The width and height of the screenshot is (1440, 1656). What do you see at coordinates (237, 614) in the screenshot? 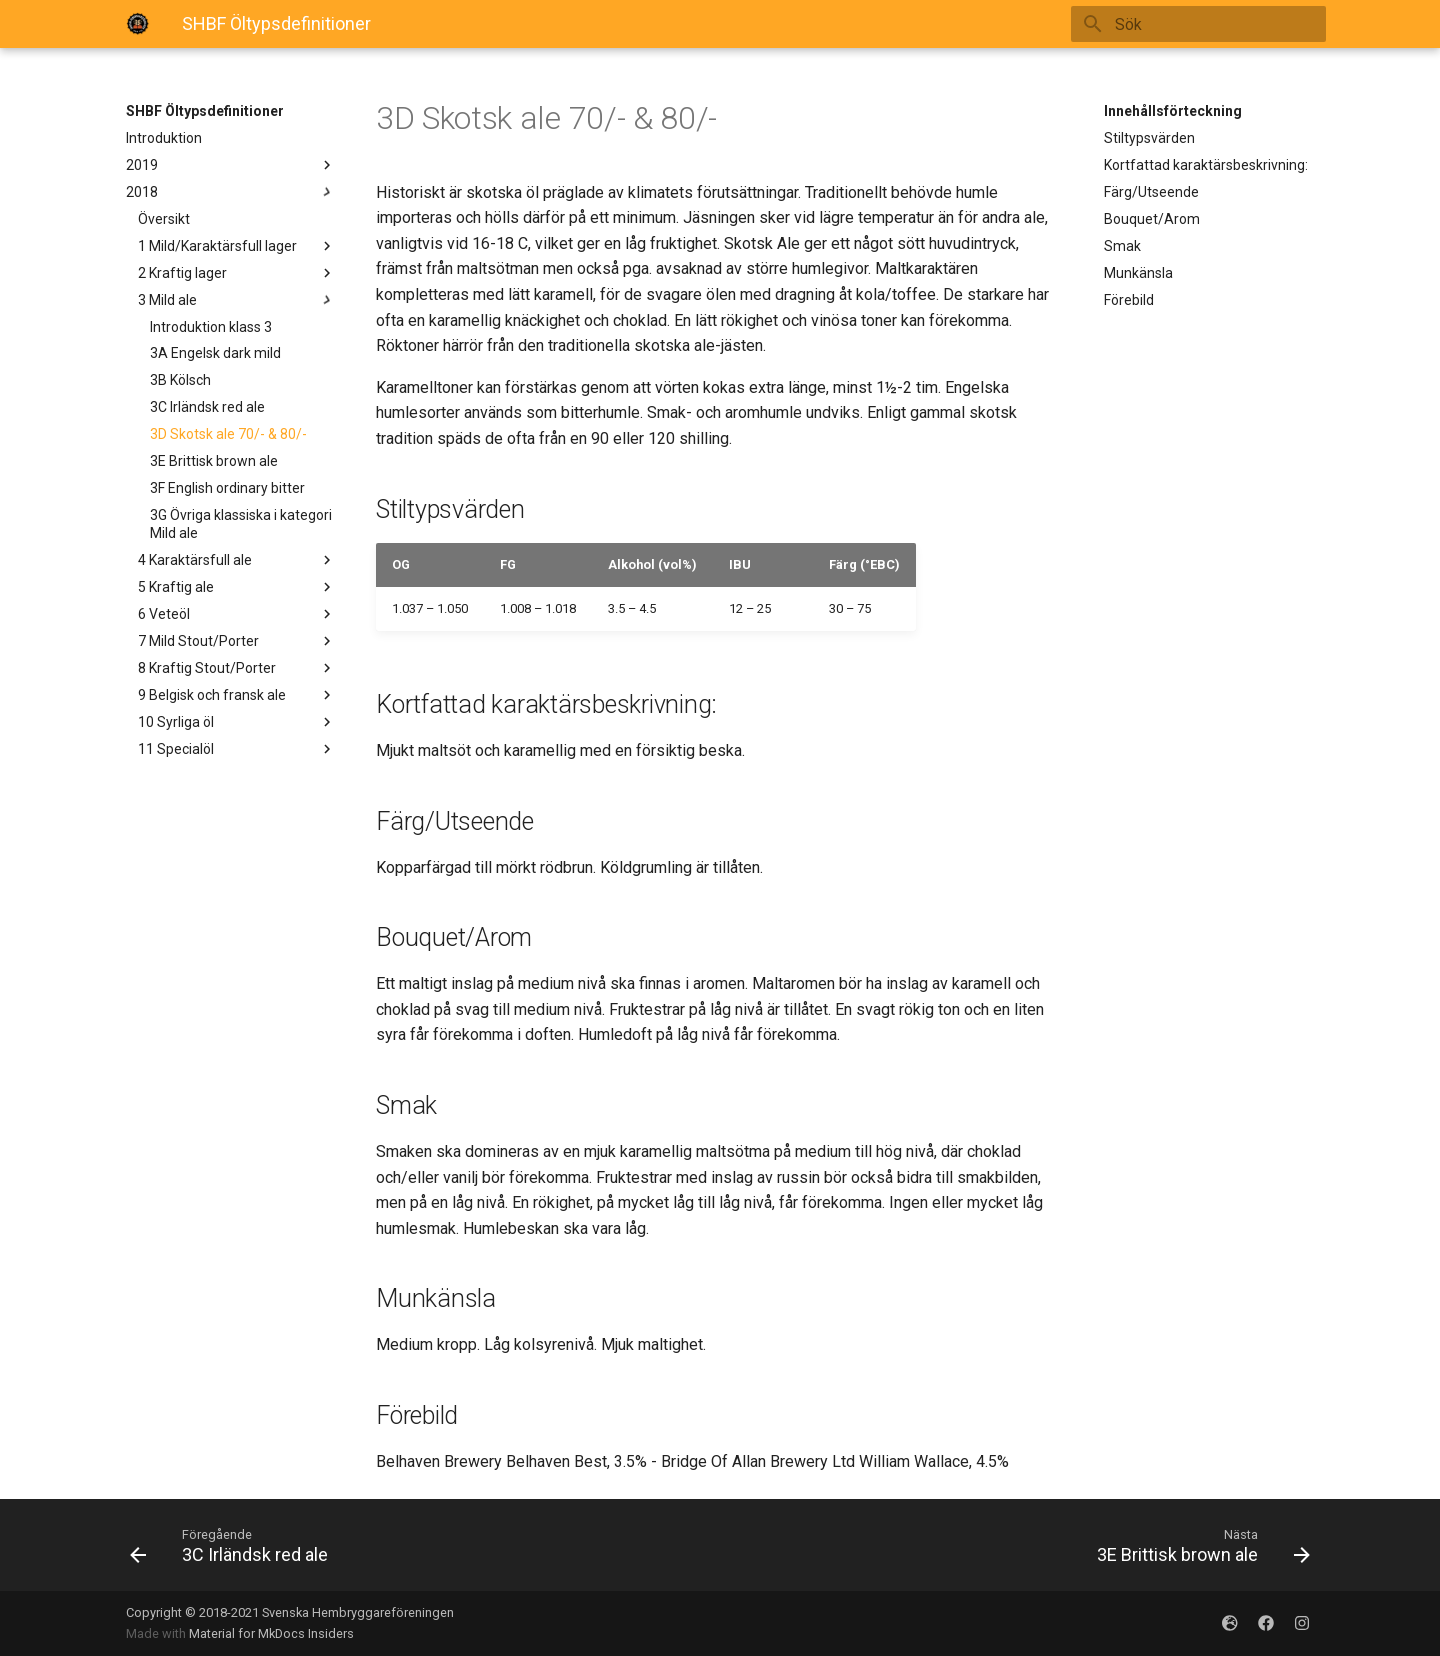
I see `6 Veteöl` at bounding box center [237, 614].